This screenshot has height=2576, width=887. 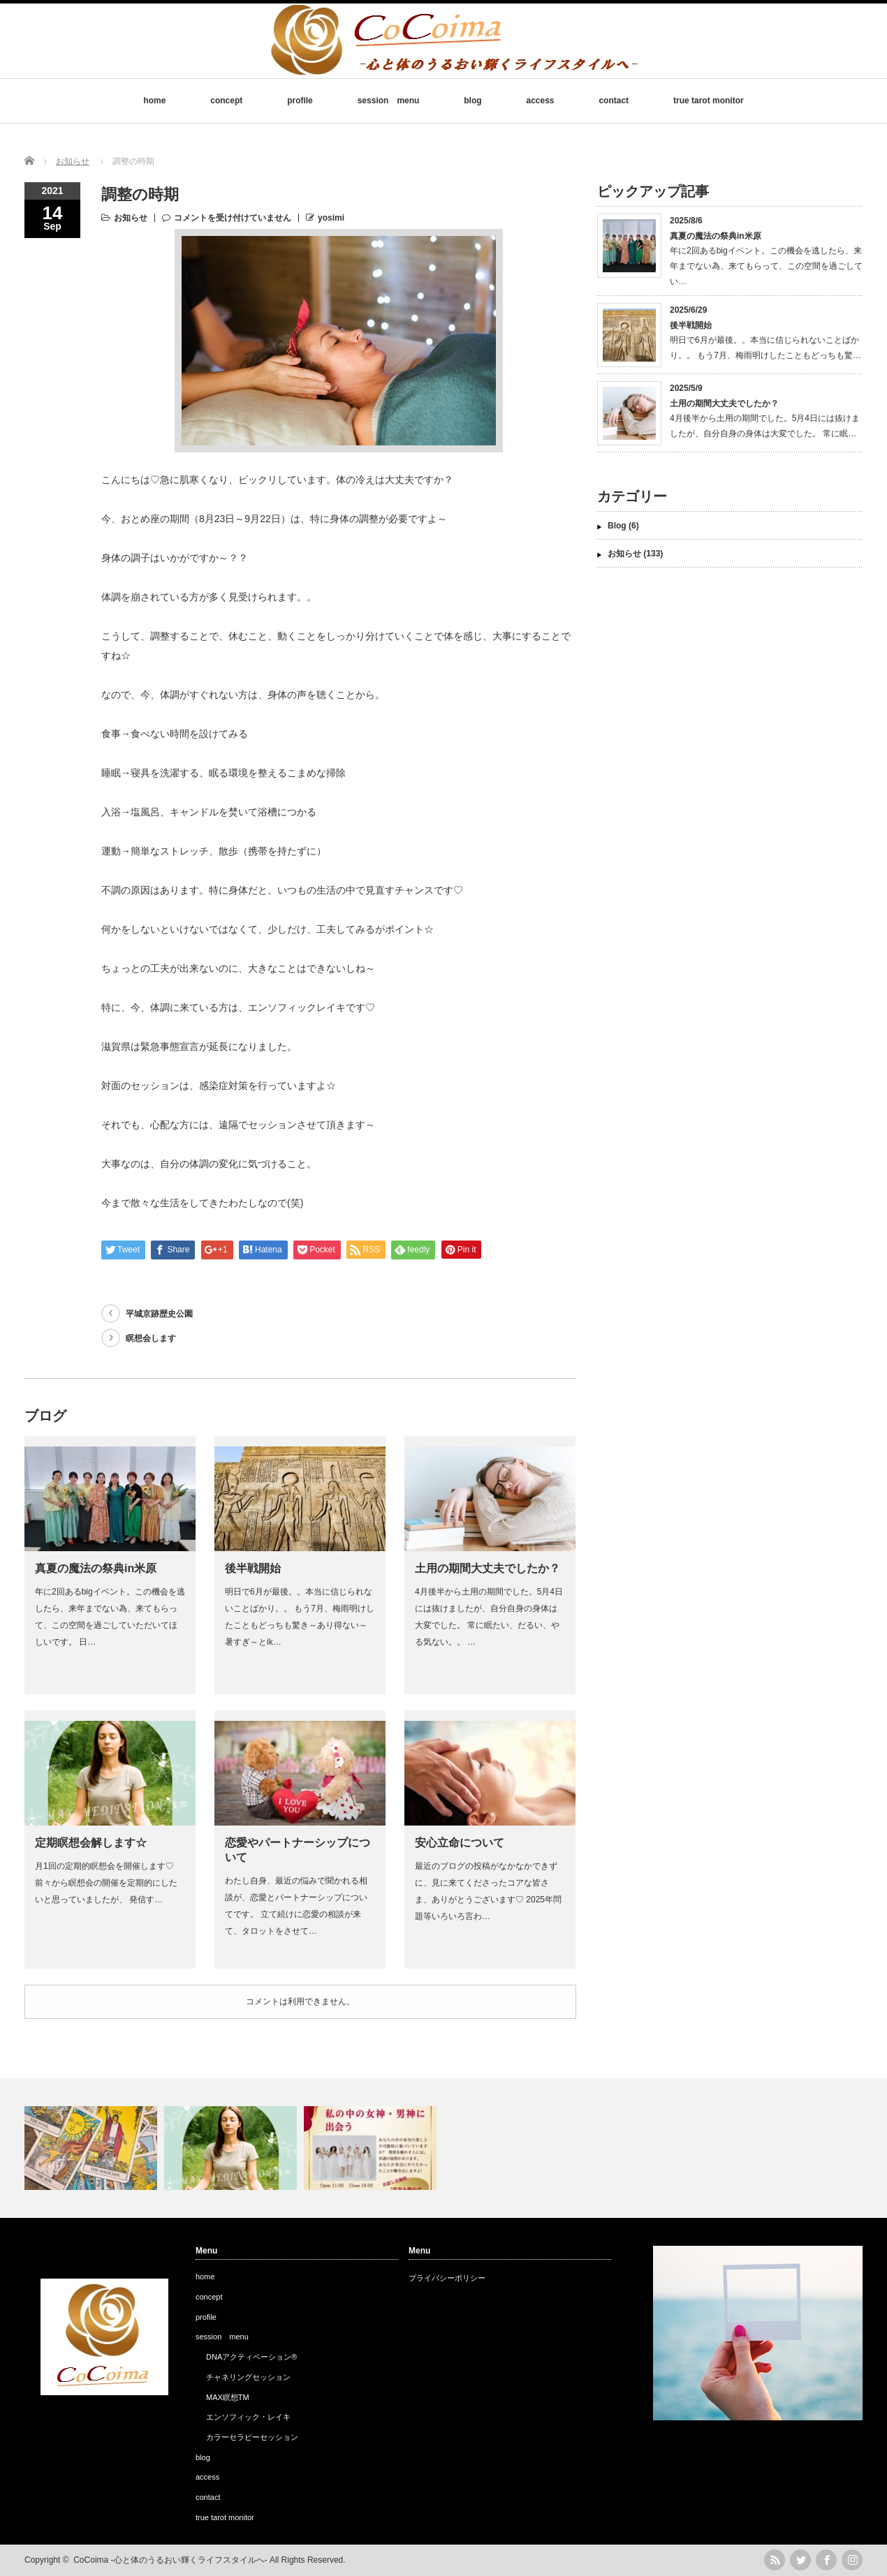 I want to click on 定期瞑想会解します☆, so click(x=91, y=1843).